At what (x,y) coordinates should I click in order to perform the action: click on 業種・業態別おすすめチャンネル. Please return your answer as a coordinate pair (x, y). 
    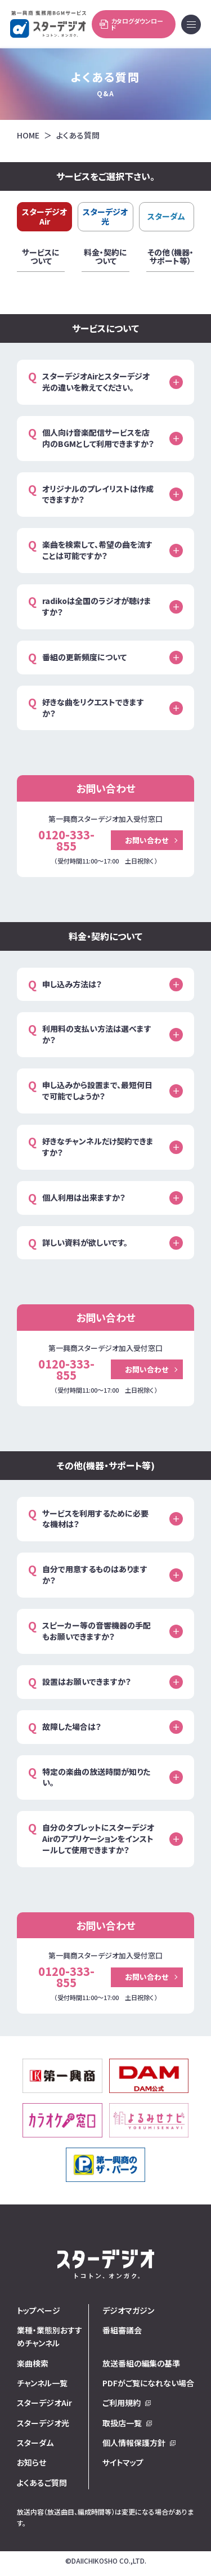
    Looking at the image, I should click on (49, 2336).